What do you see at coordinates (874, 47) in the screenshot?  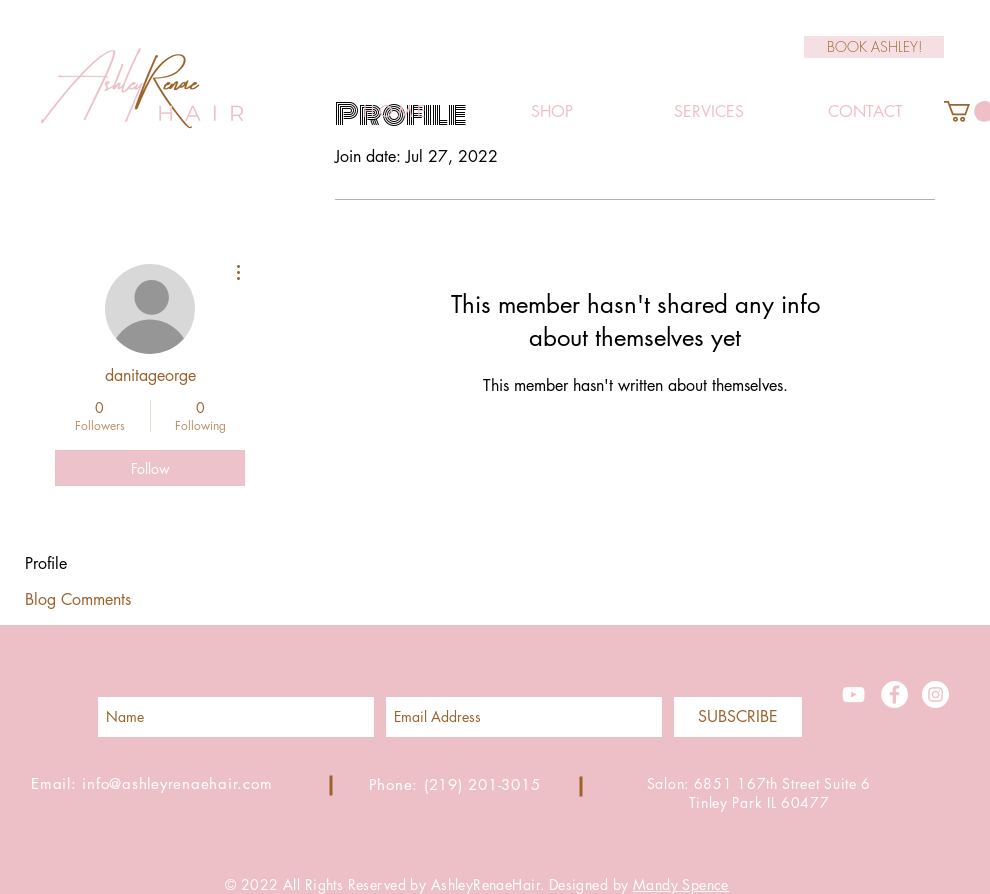 I see `[BOOK ASHLEY!]` at bounding box center [874, 47].